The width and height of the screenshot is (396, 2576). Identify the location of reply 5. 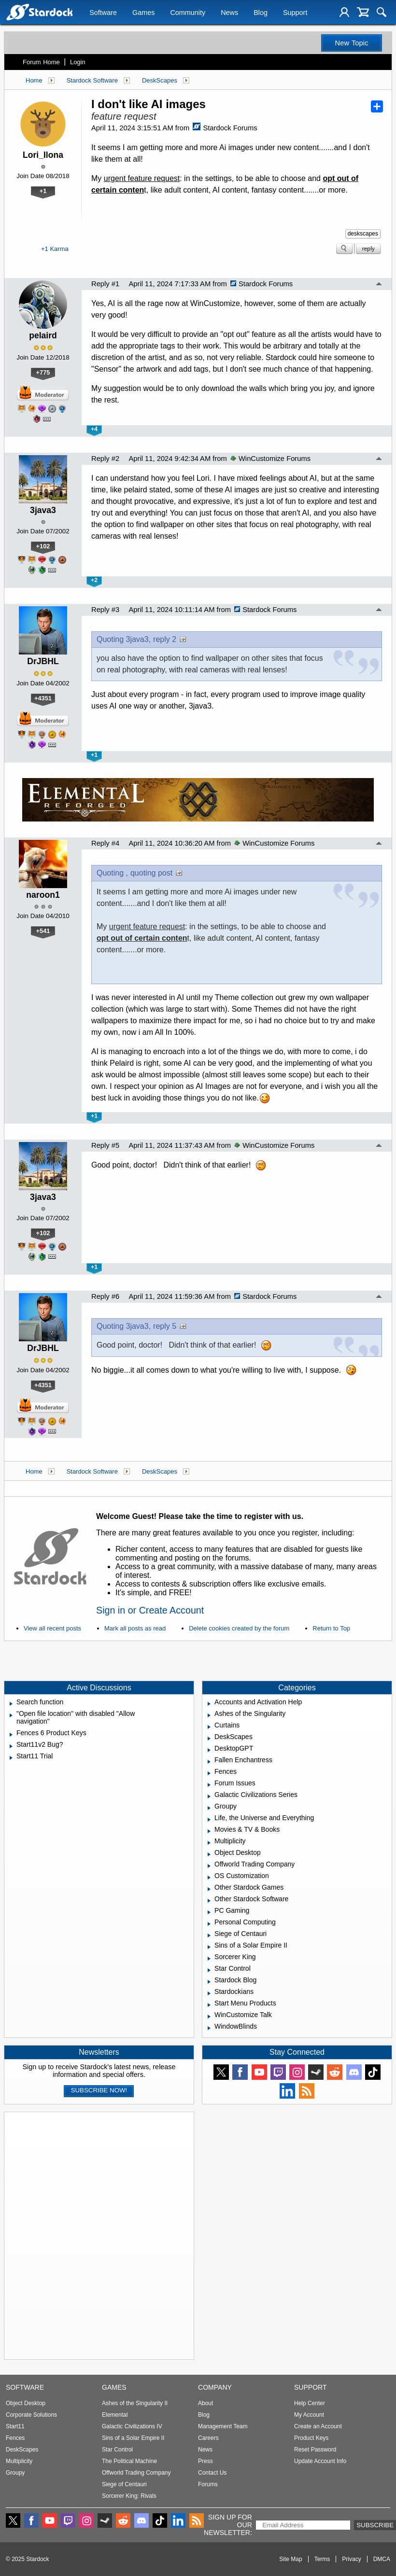
(164, 1326).